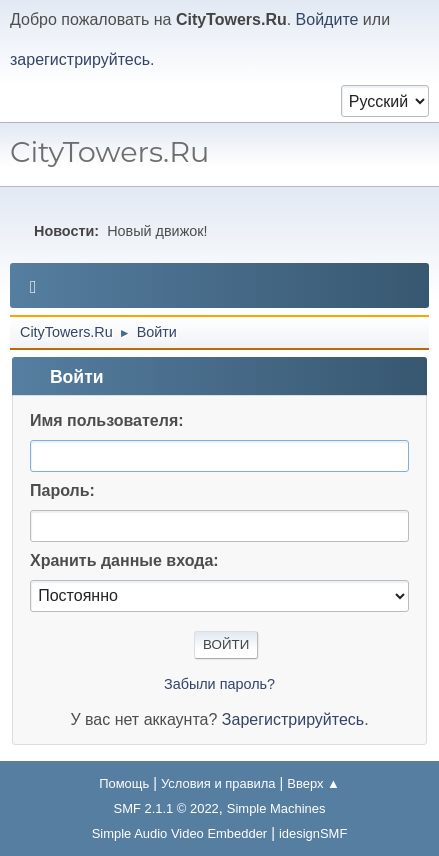 This screenshot has width=439, height=856. Describe the element at coordinates (327, 19) in the screenshot. I see `Войдите` at that location.